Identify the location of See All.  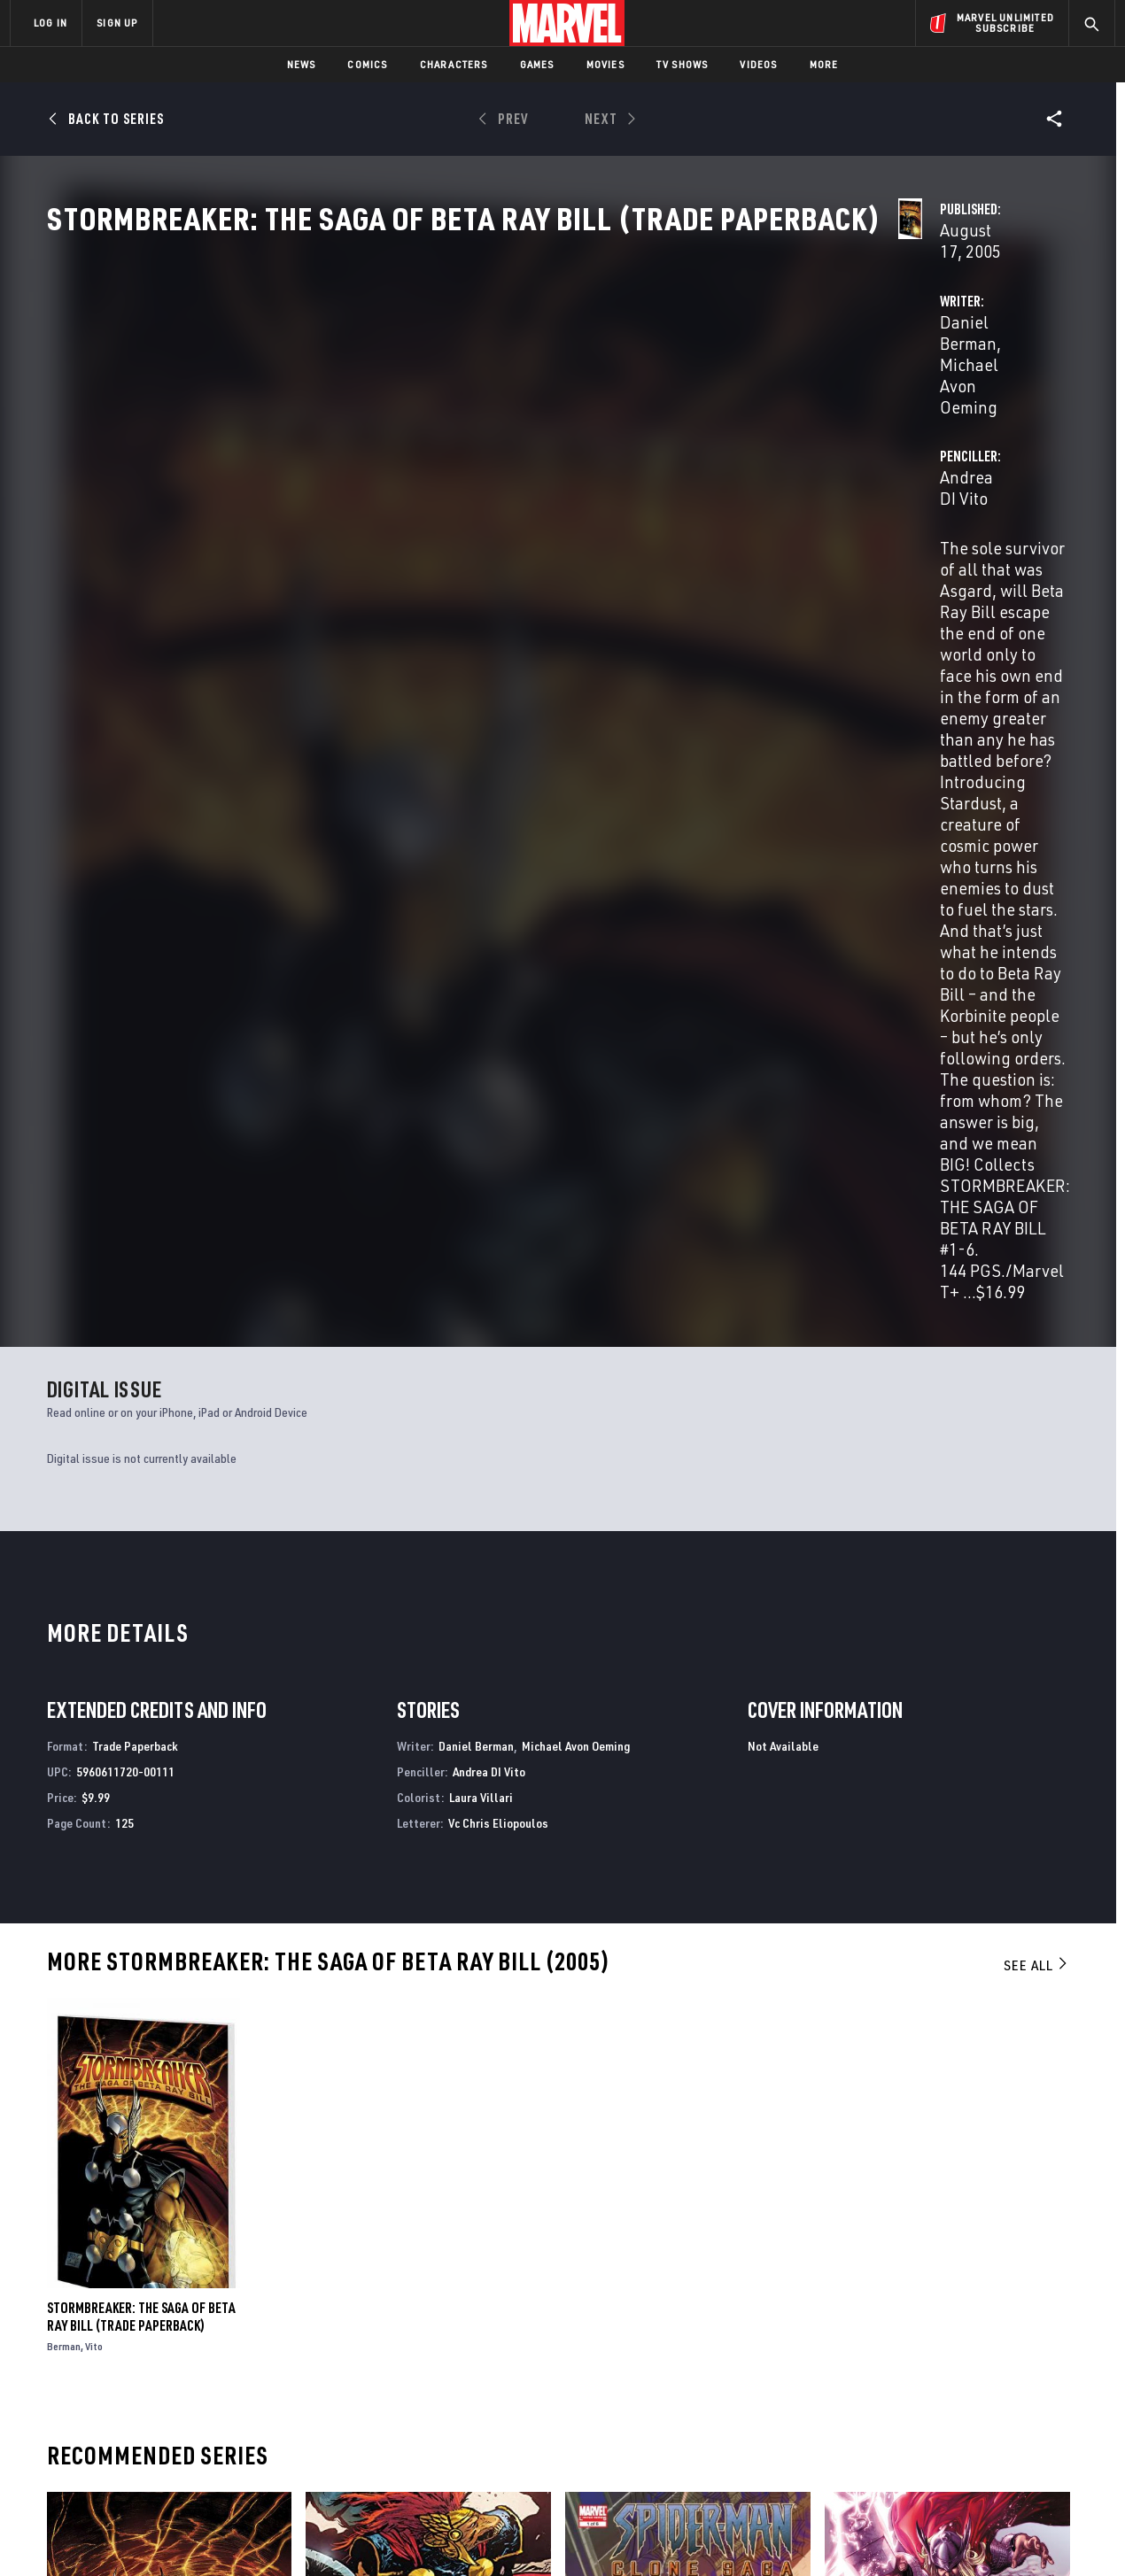
(1036, 1377).